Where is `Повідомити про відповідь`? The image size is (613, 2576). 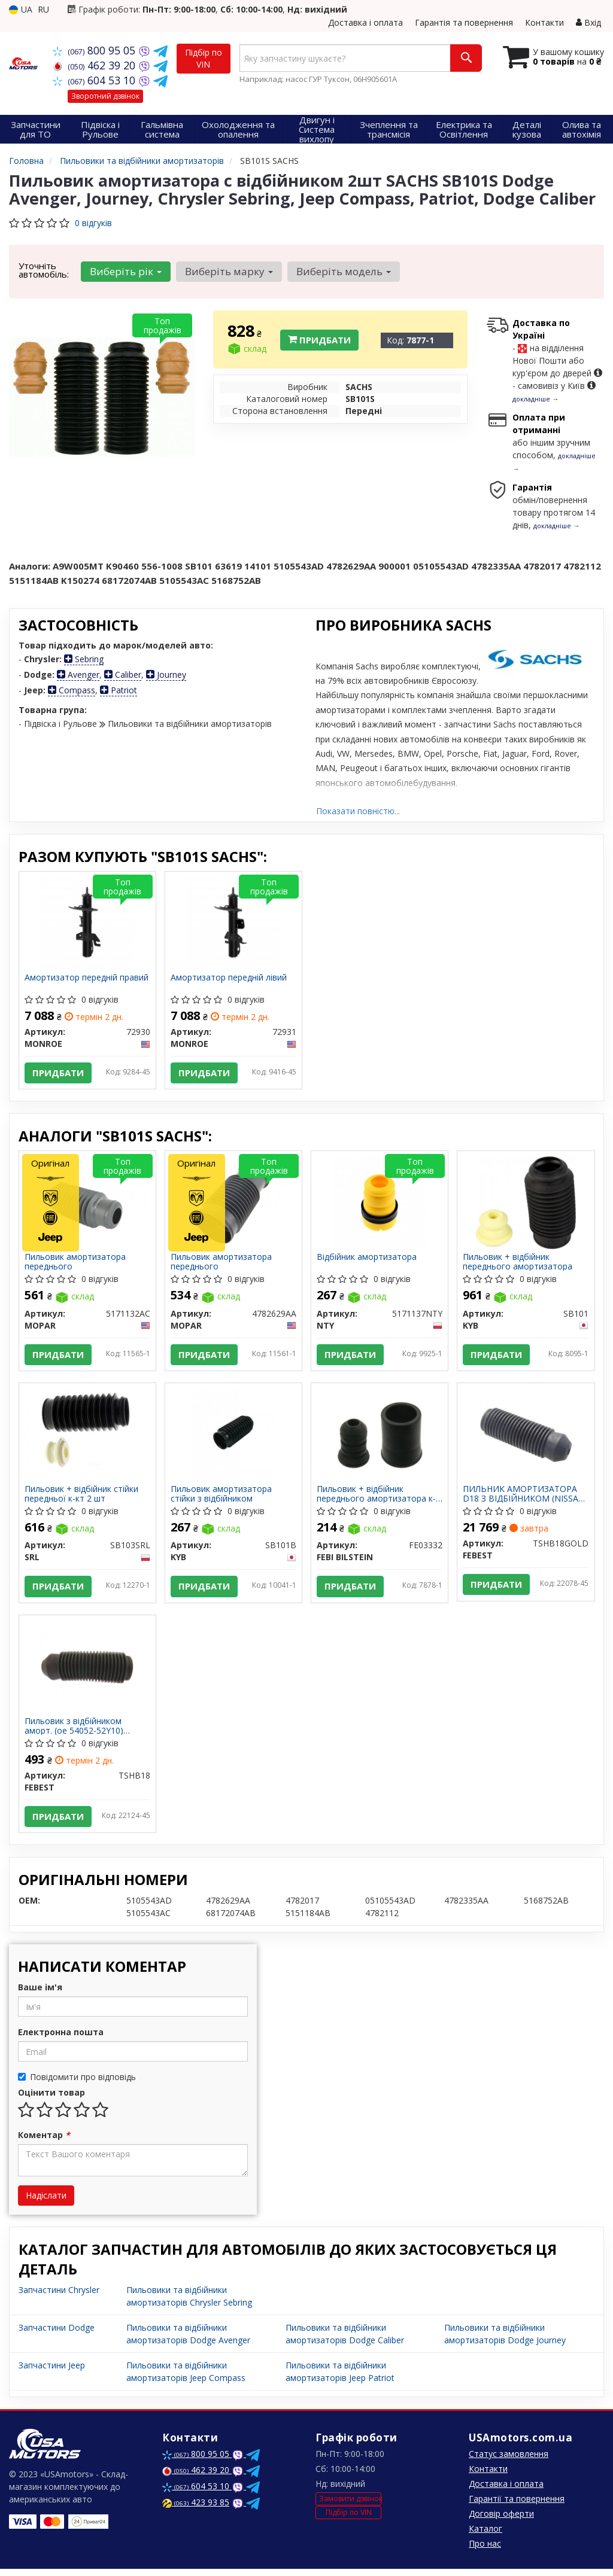 Повідомити про відповідь is located at coordinates (77, 2084).